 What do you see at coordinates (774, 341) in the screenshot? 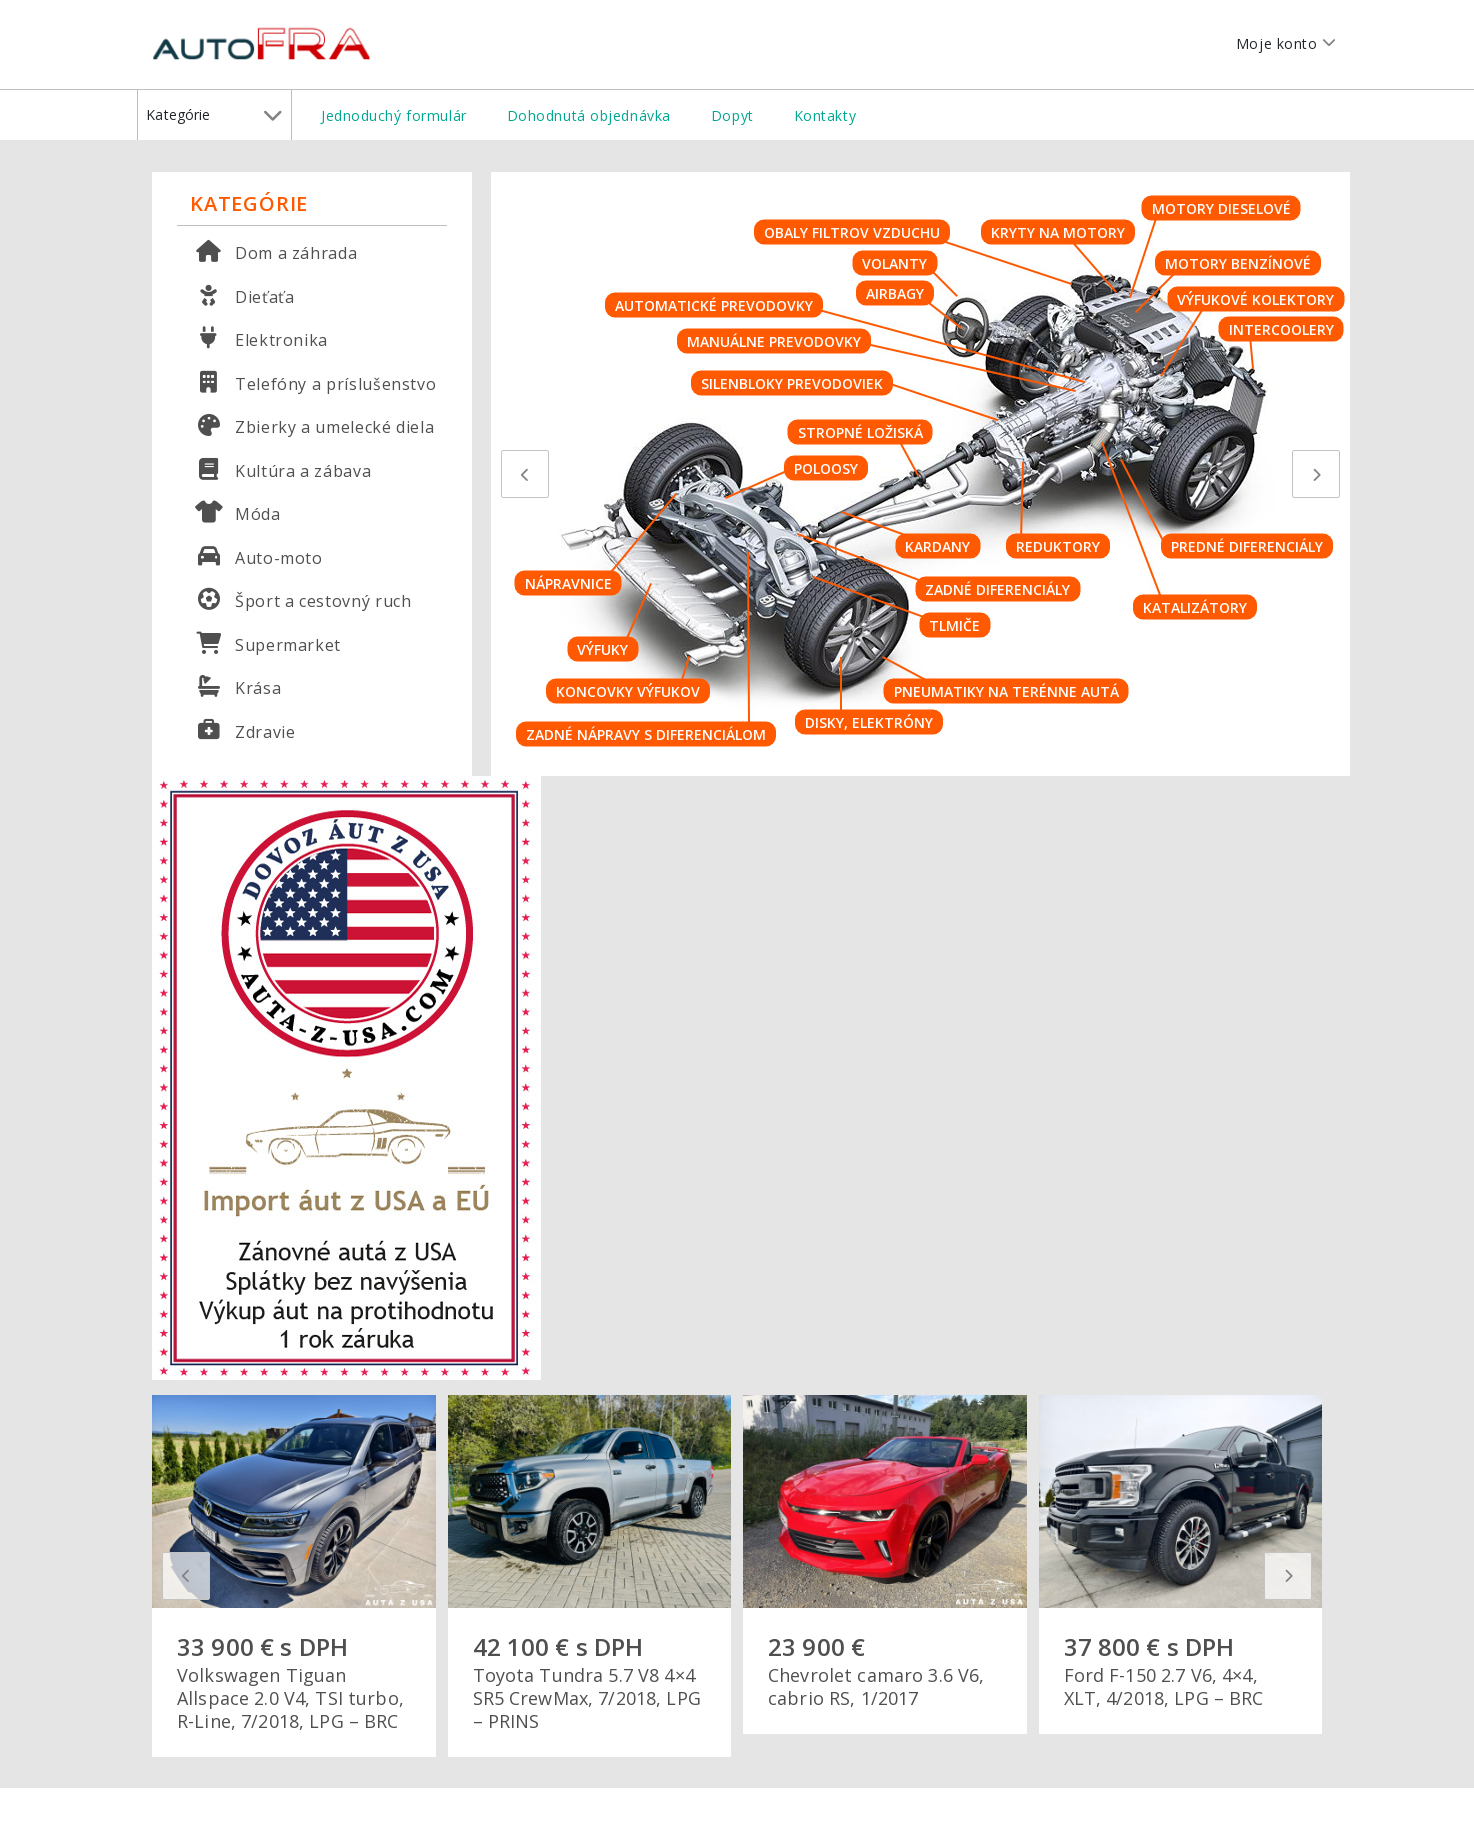
I see `Manuálne prevodovky` at bounding box center [774, 341].